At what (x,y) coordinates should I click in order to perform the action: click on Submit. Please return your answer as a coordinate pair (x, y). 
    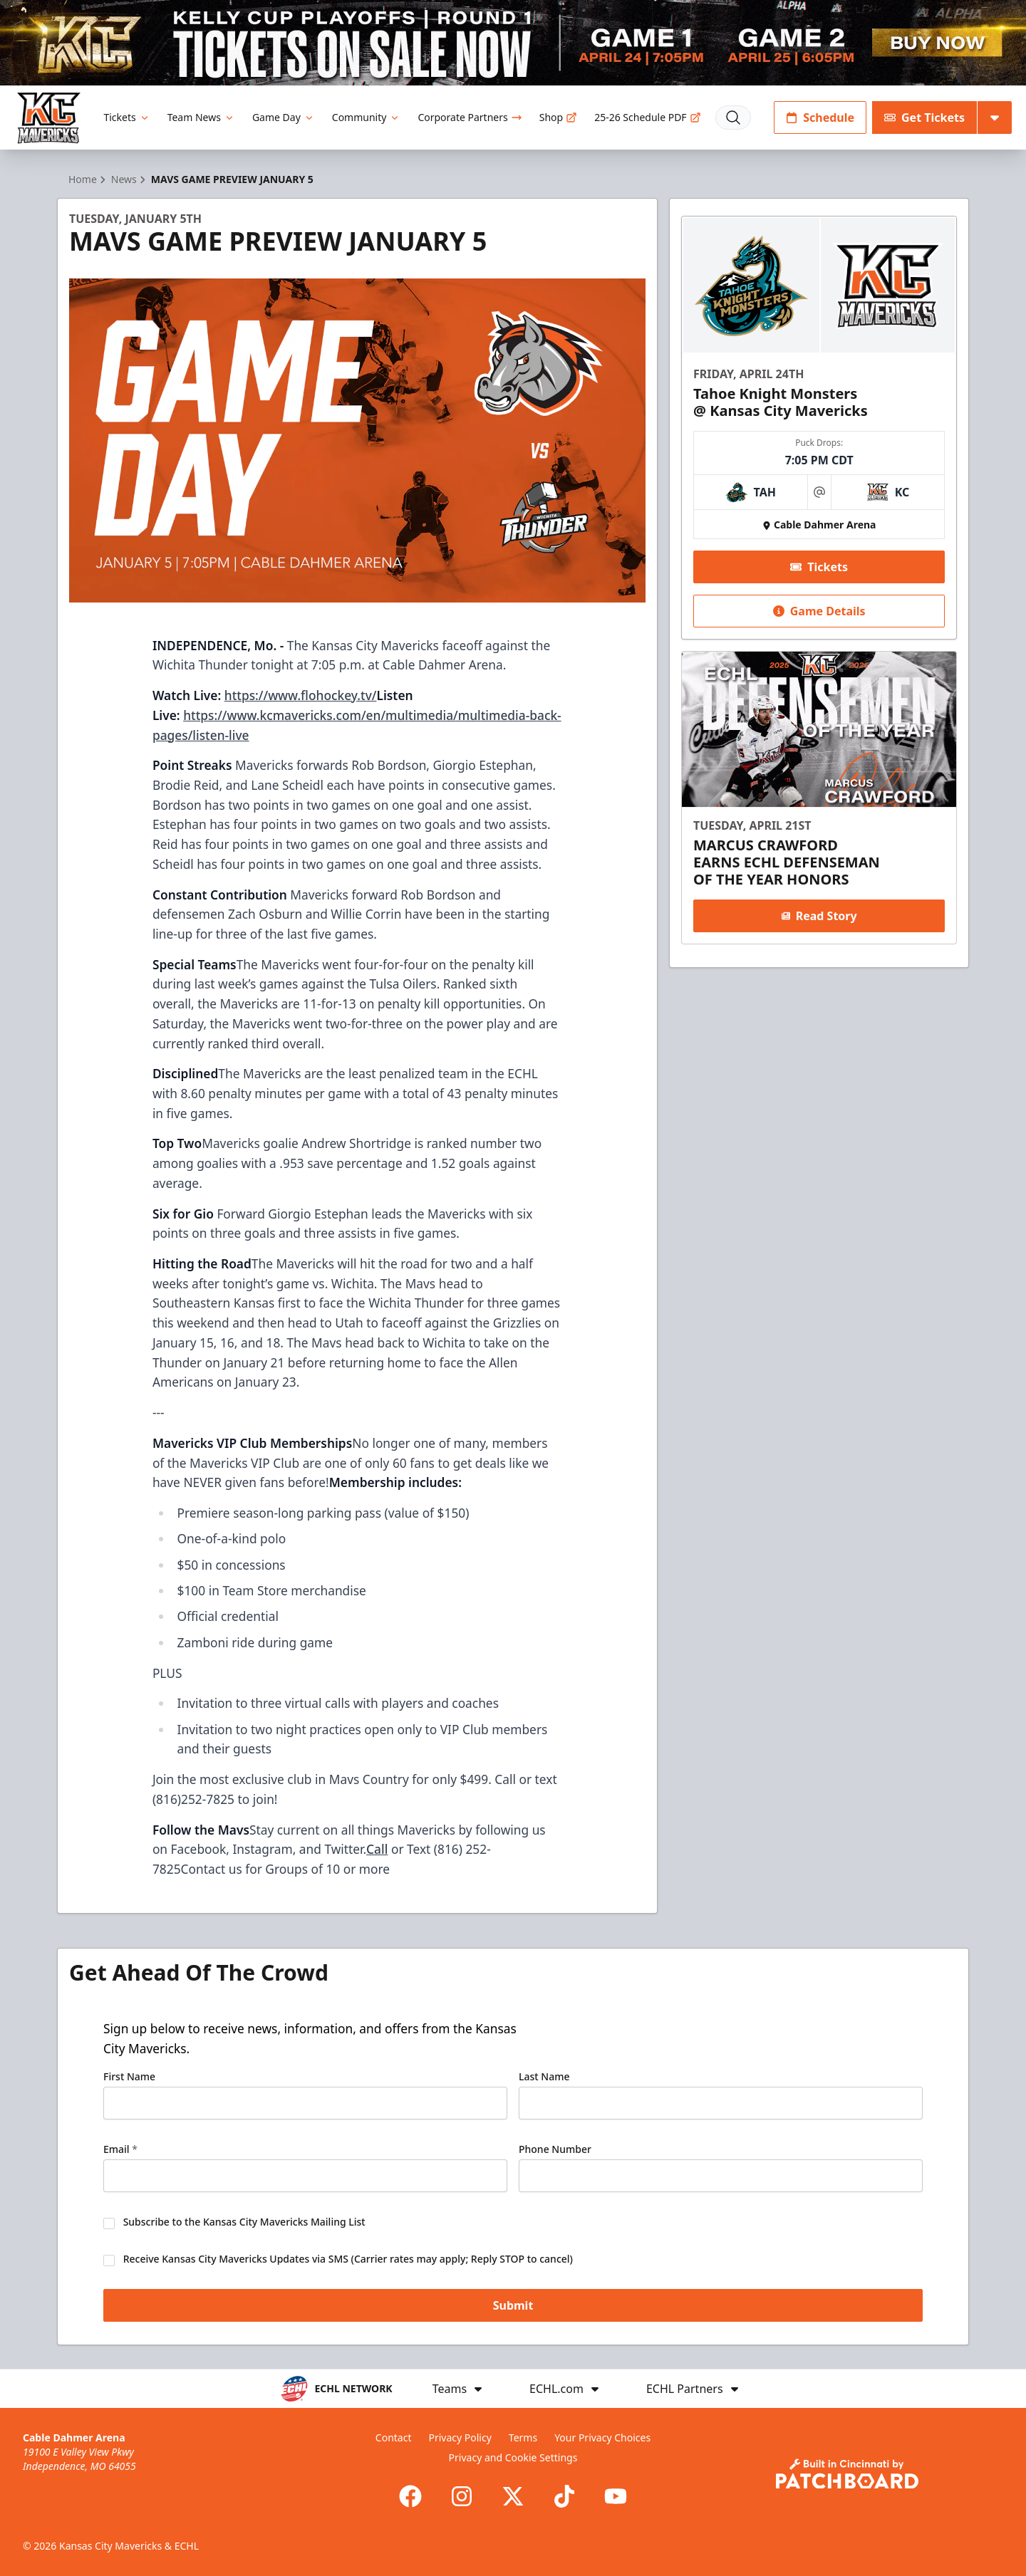
    Looking at the image, I should click on (513, 2305).